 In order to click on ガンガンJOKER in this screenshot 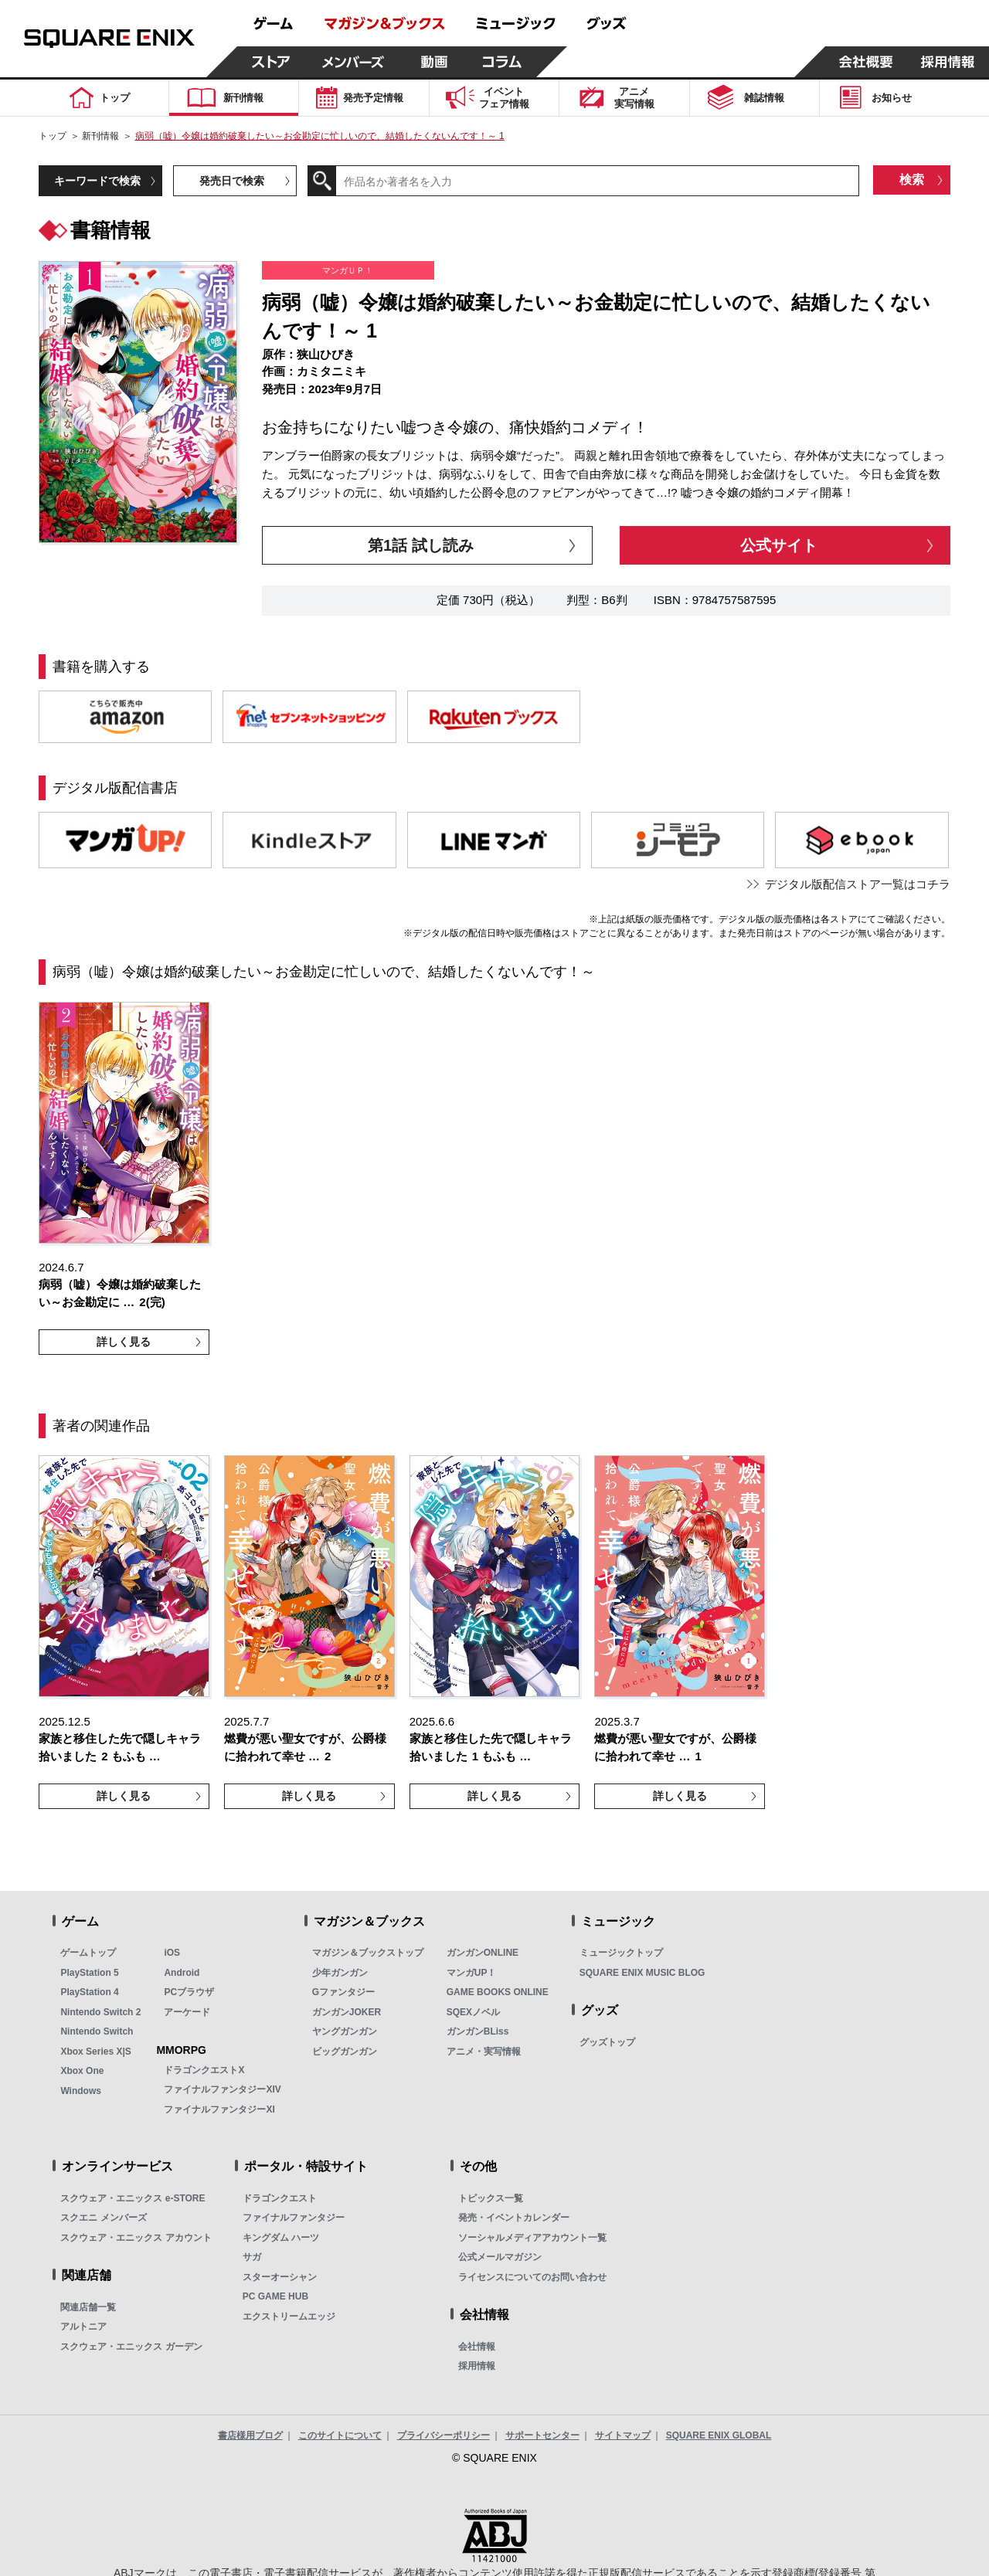, I will do `click(346, 2012)`.